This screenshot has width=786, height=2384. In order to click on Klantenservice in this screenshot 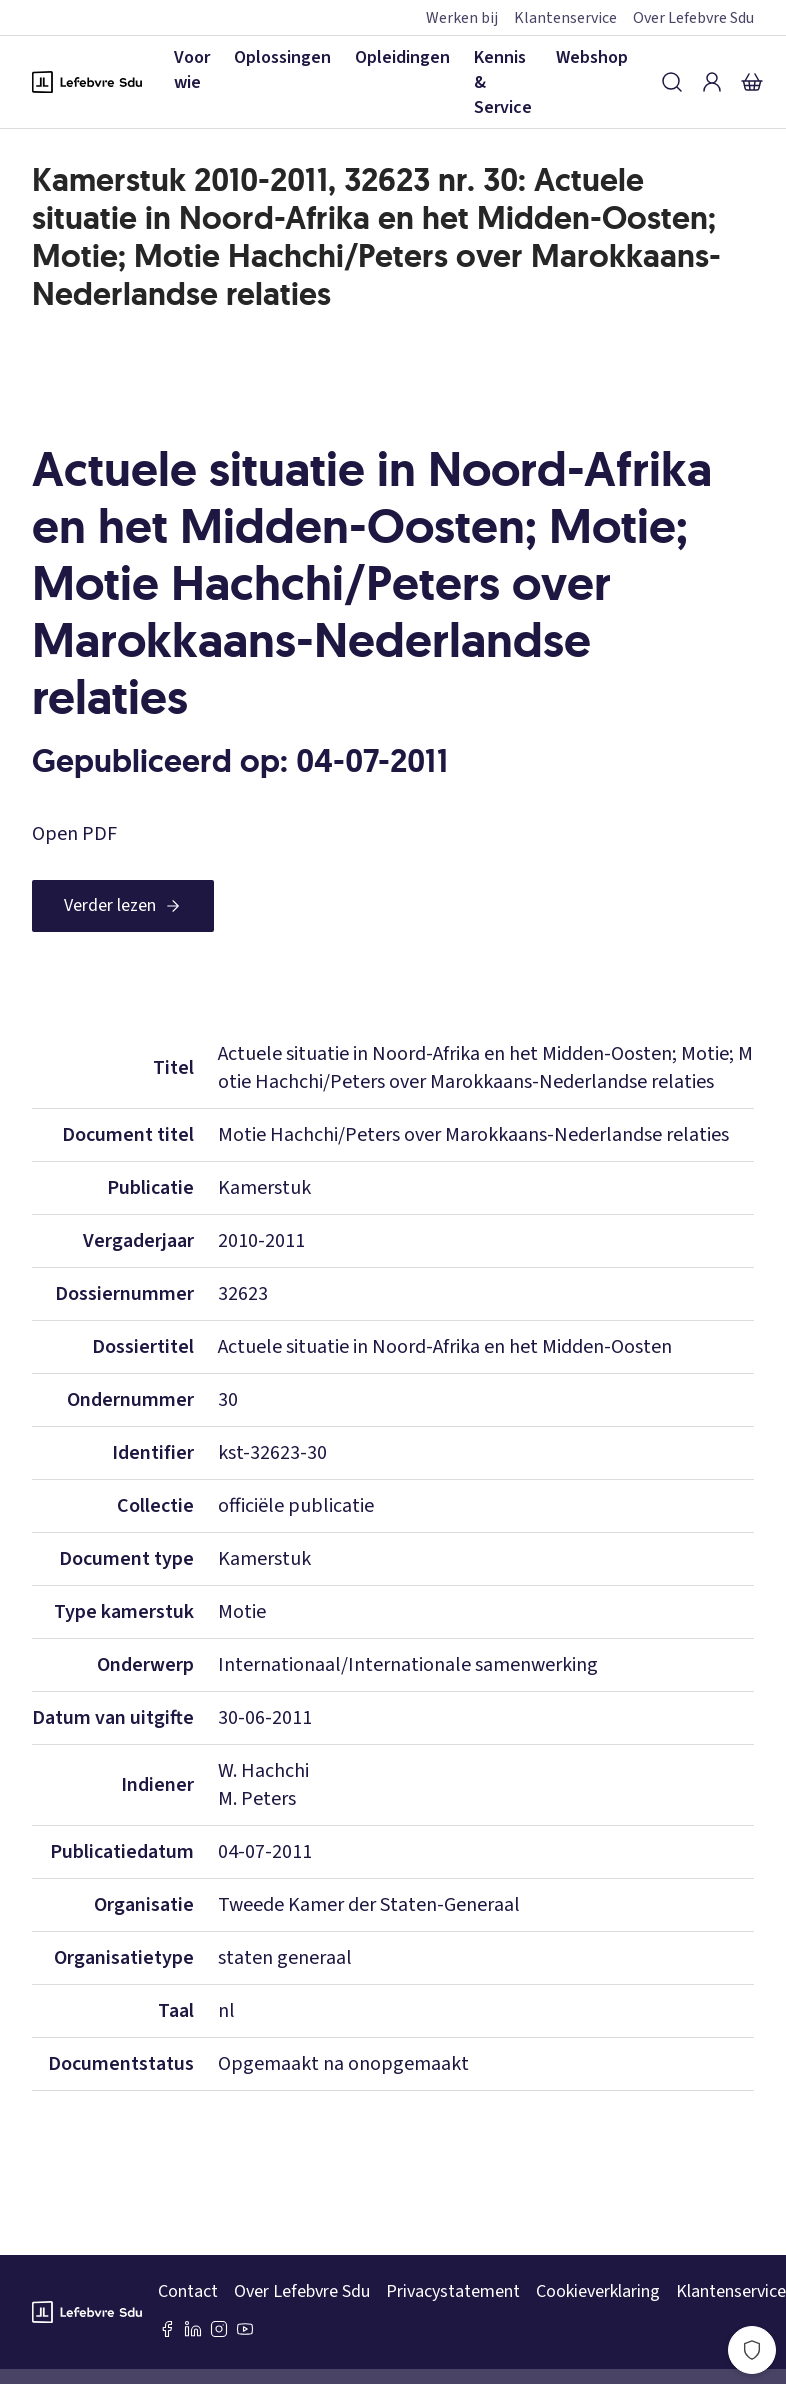, I will do `click(565, 18)`.